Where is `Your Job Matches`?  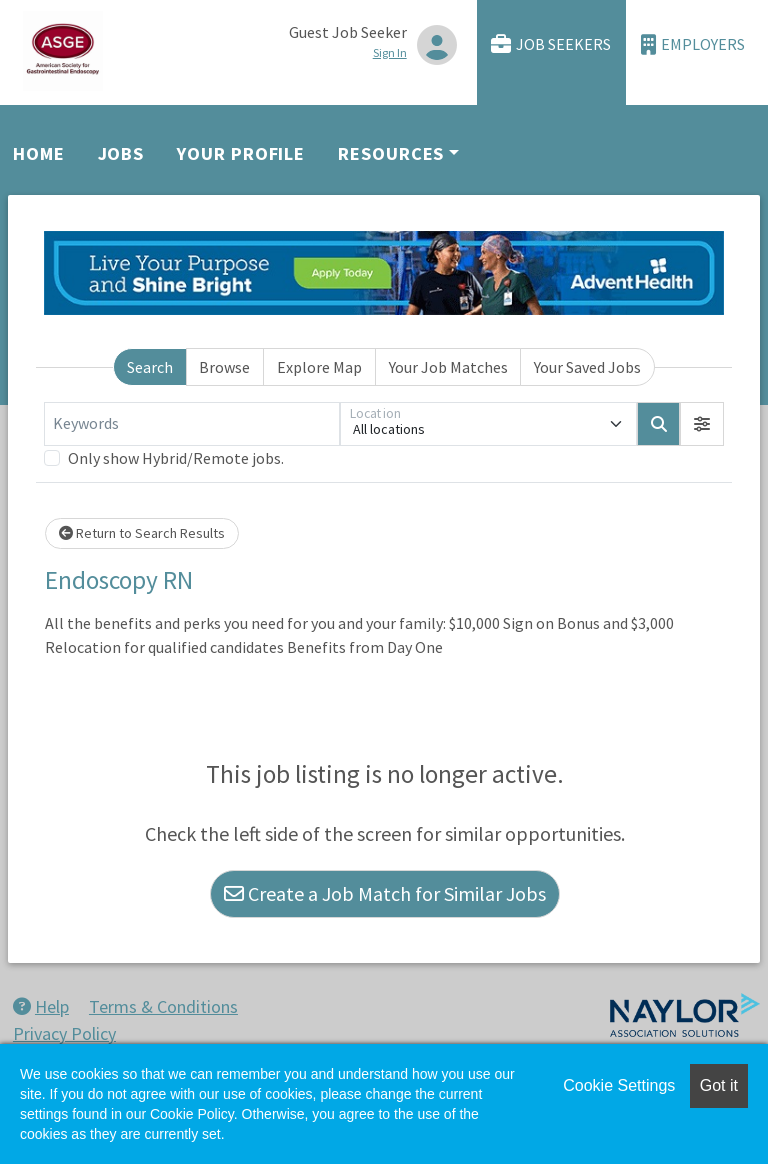
Your Job Matches is located at coordinates (448, 367).